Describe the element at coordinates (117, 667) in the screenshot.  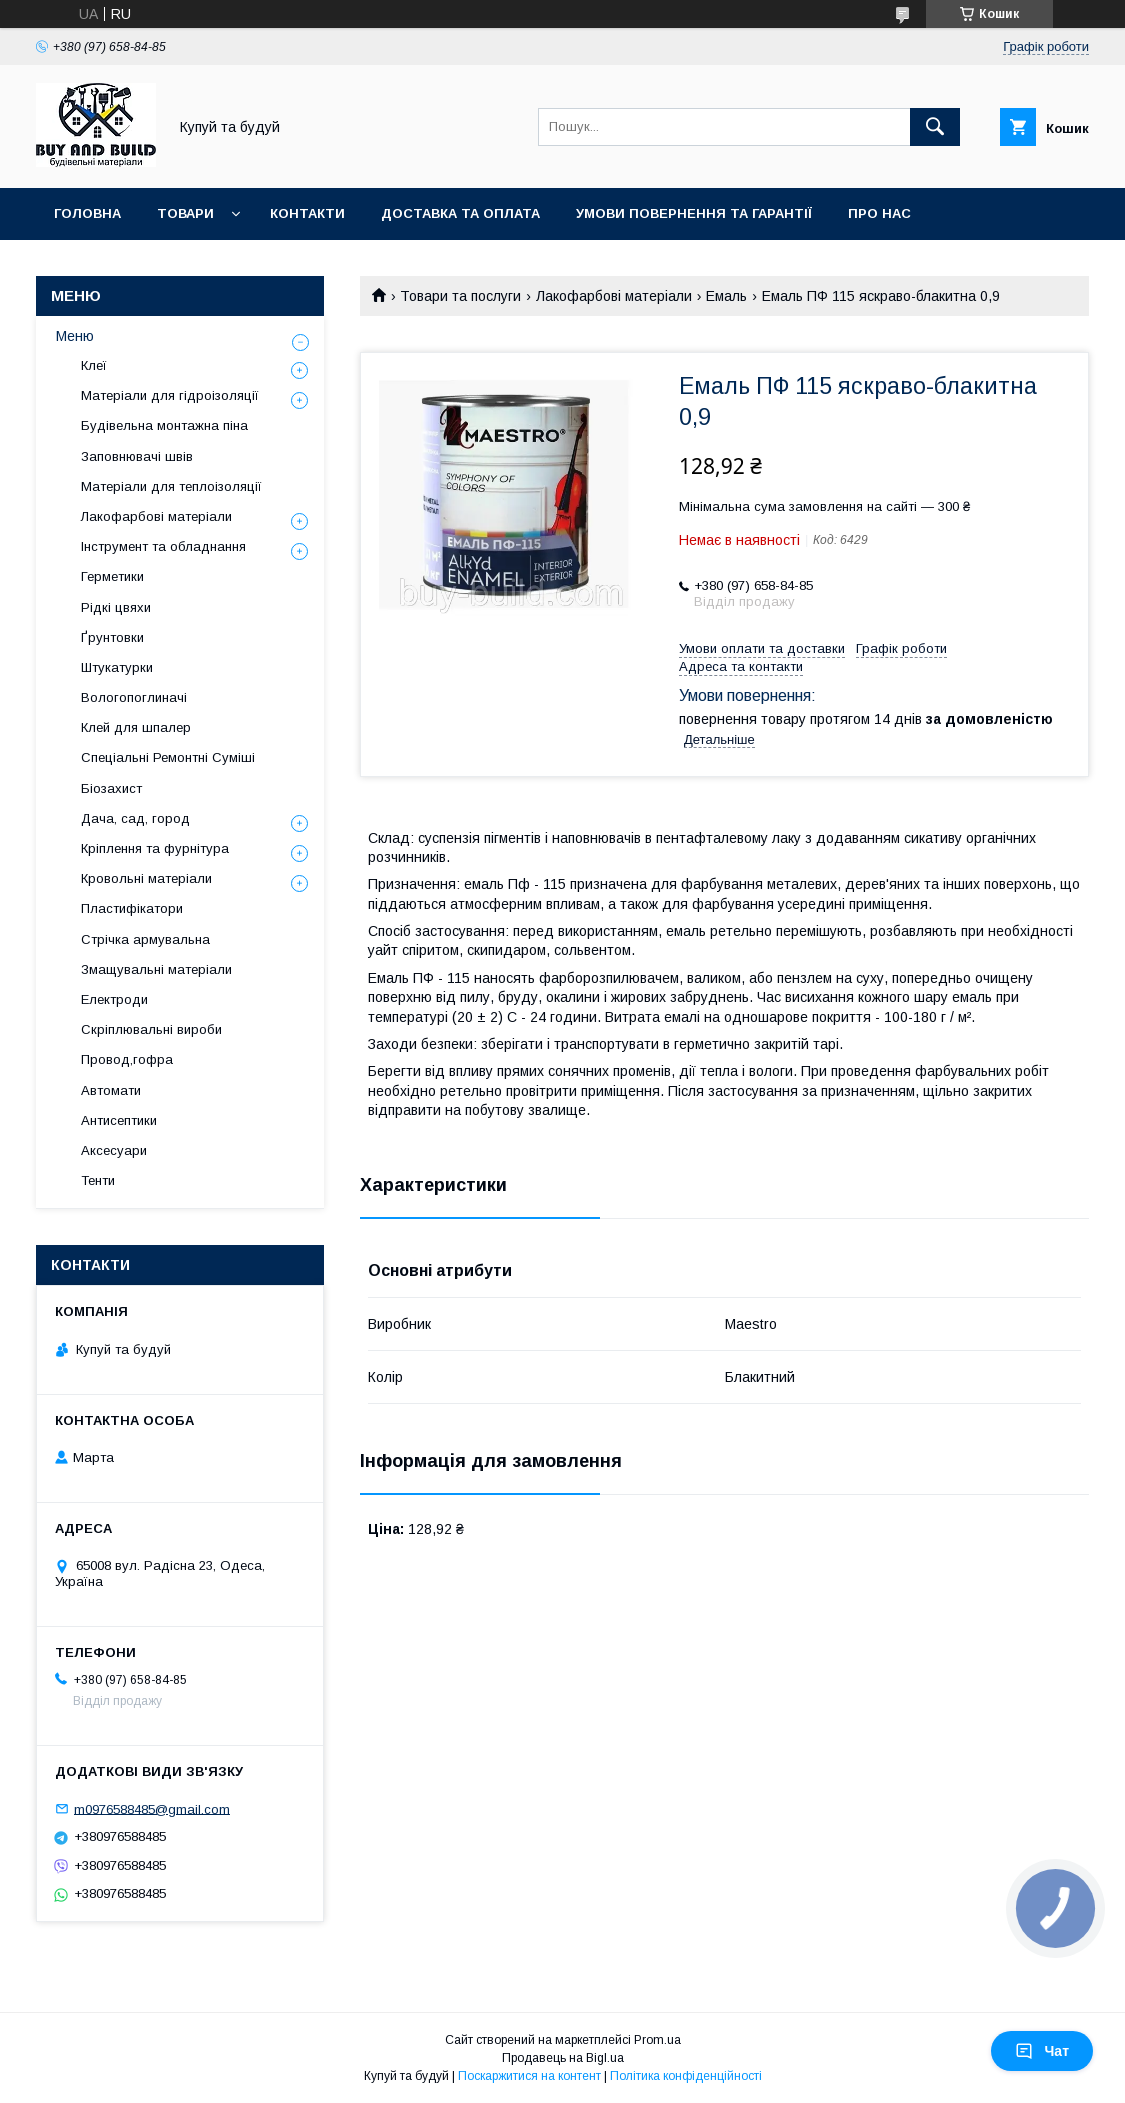
I see `Штукатурки` at that location.